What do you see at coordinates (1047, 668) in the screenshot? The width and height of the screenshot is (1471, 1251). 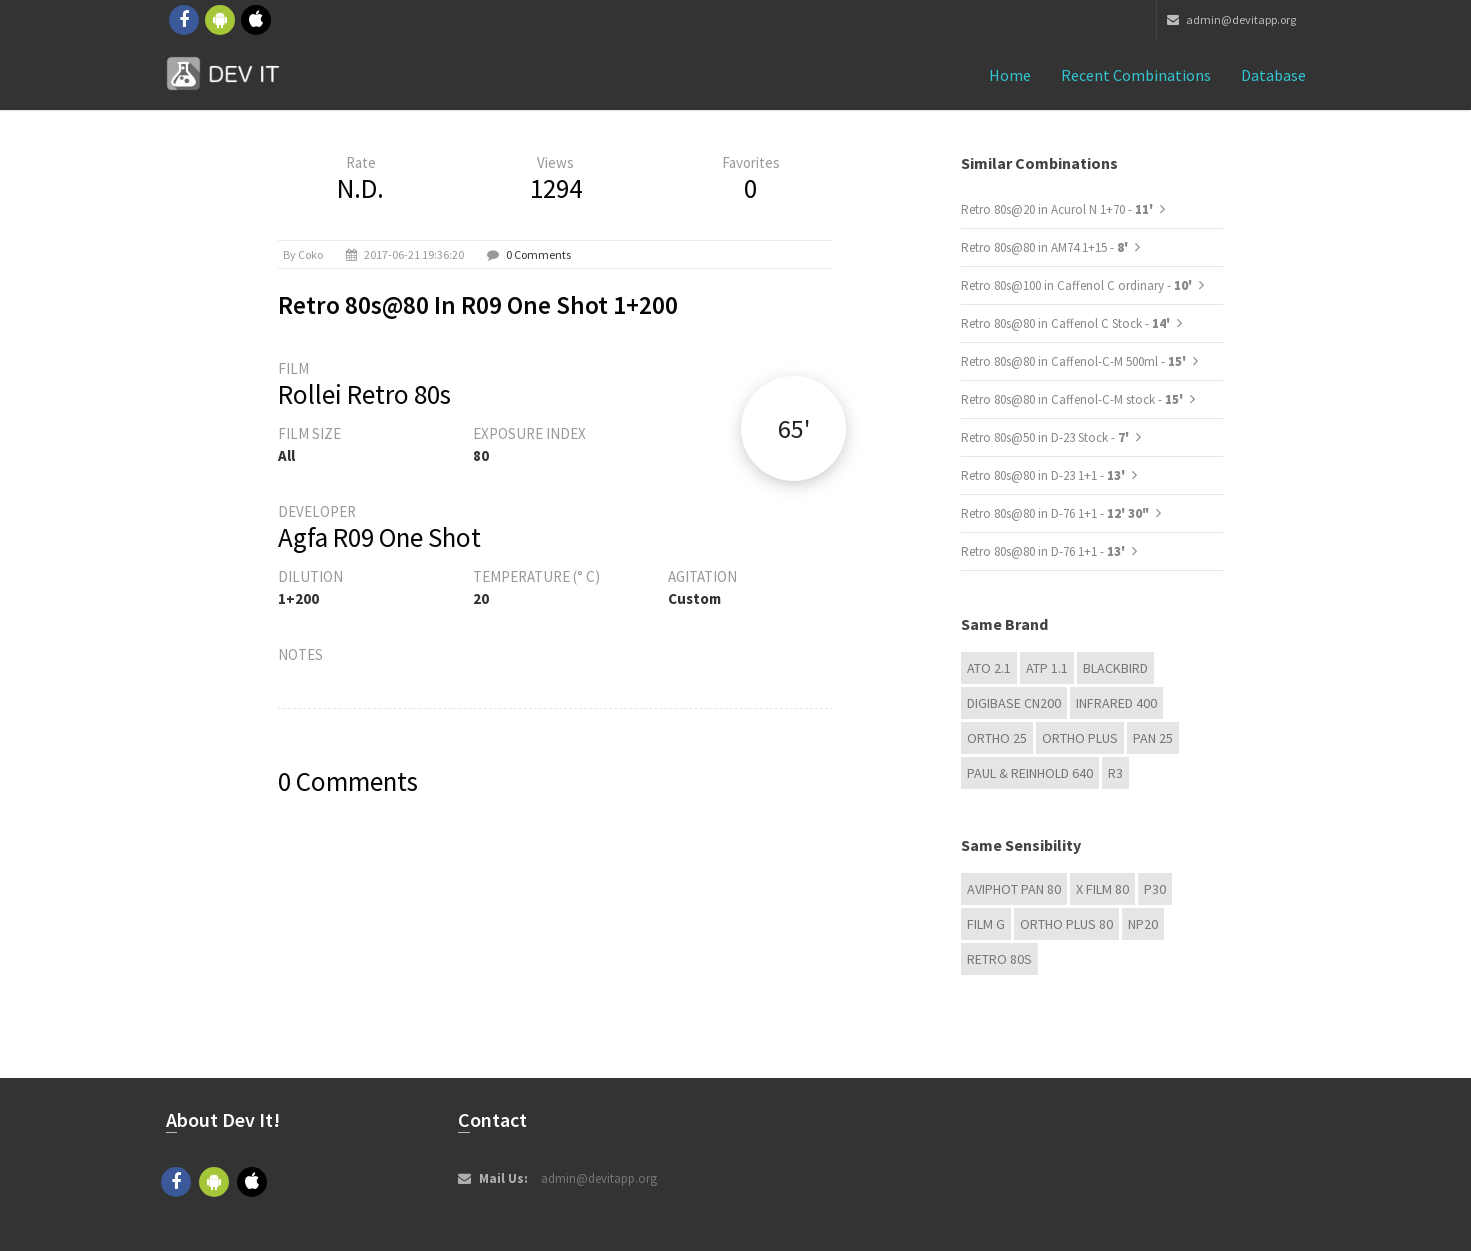 I see `ATP 1.1` at bounding box center [1047, 668].